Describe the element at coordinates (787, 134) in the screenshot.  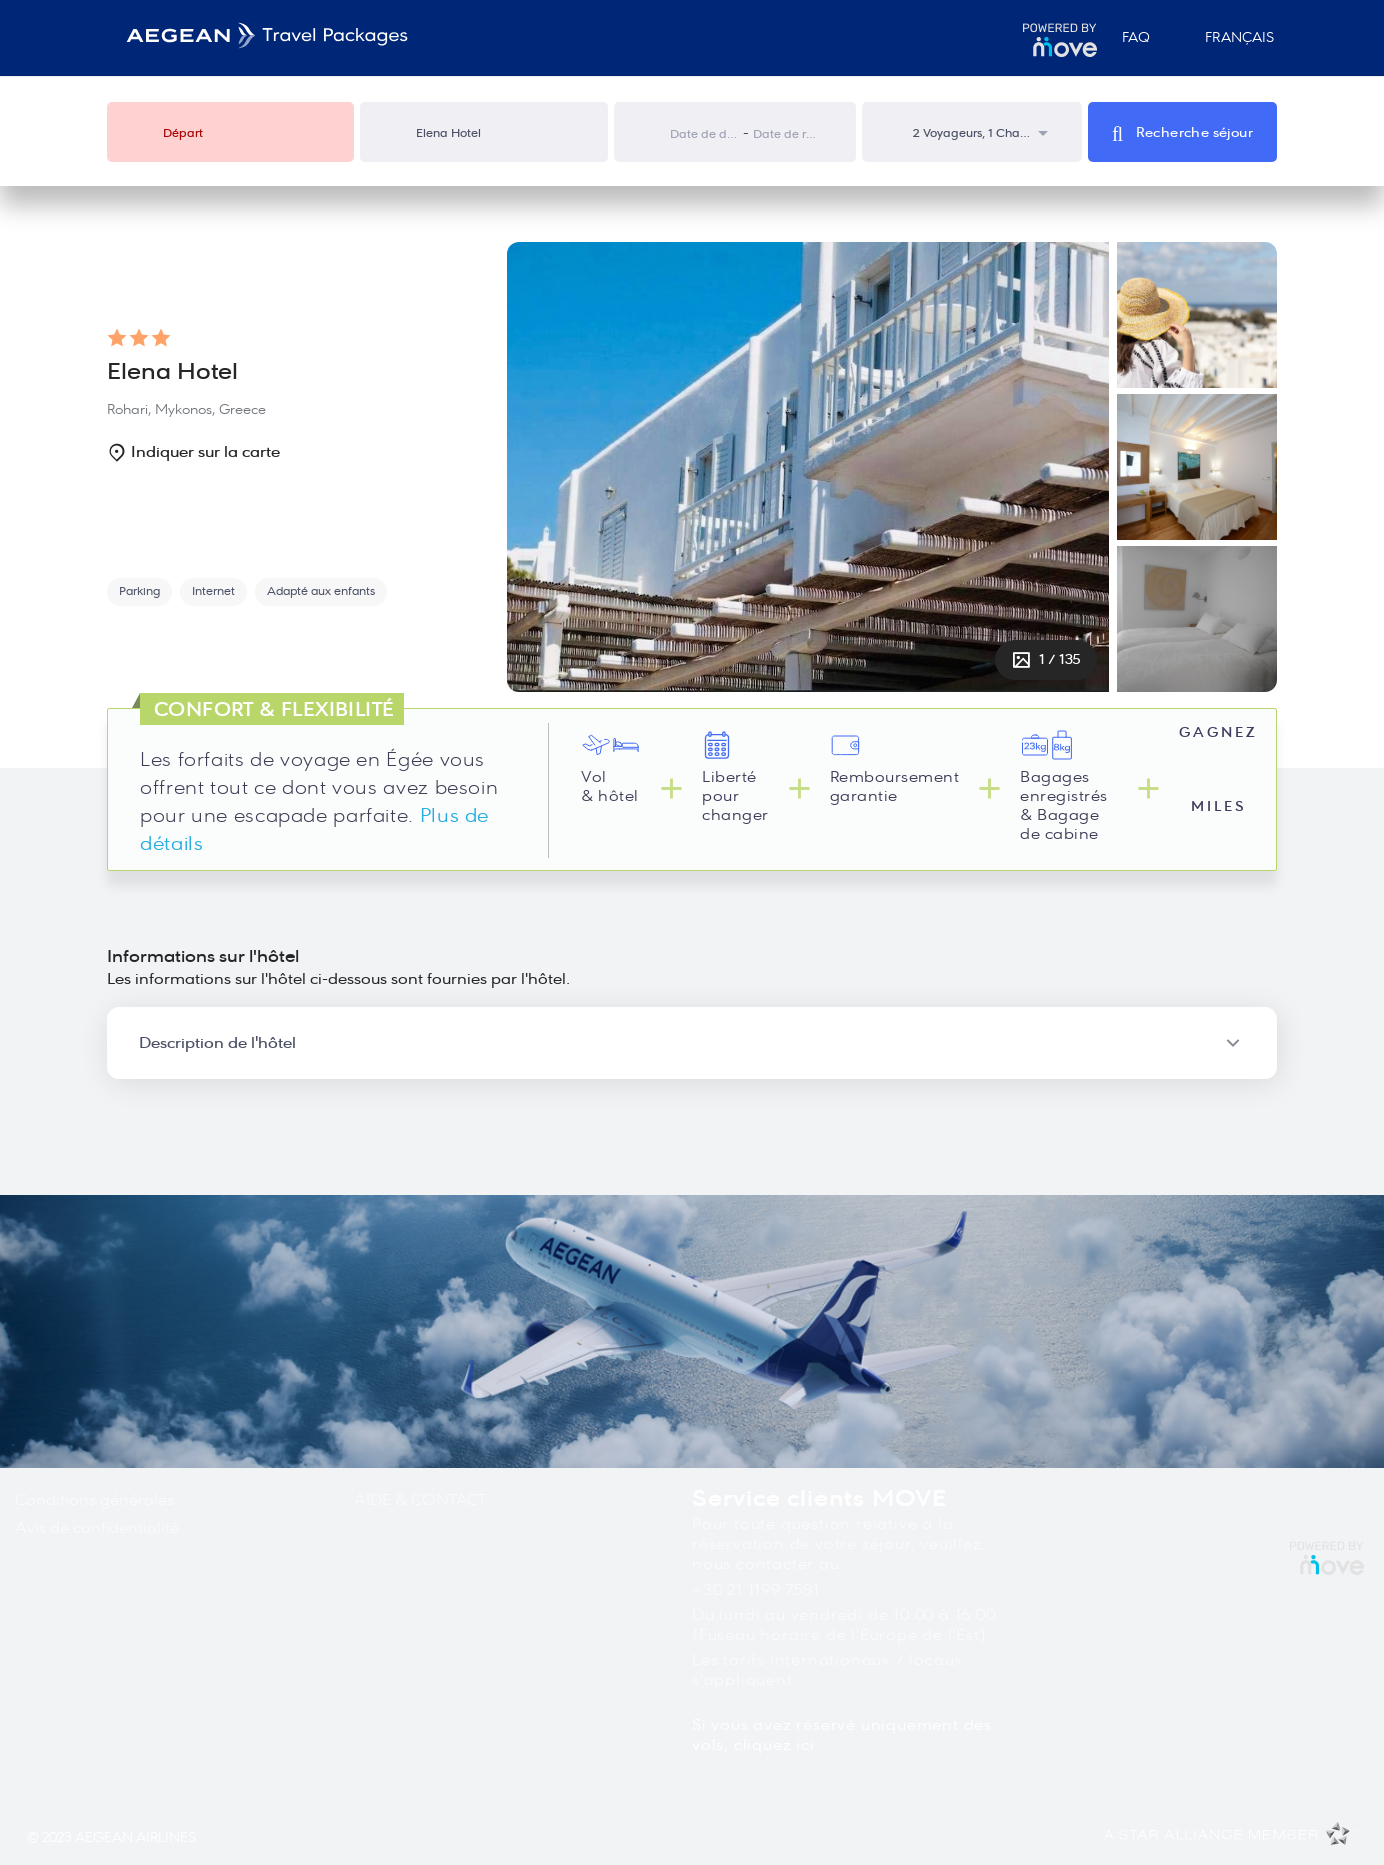
I see `[Date de retour]` at that location.